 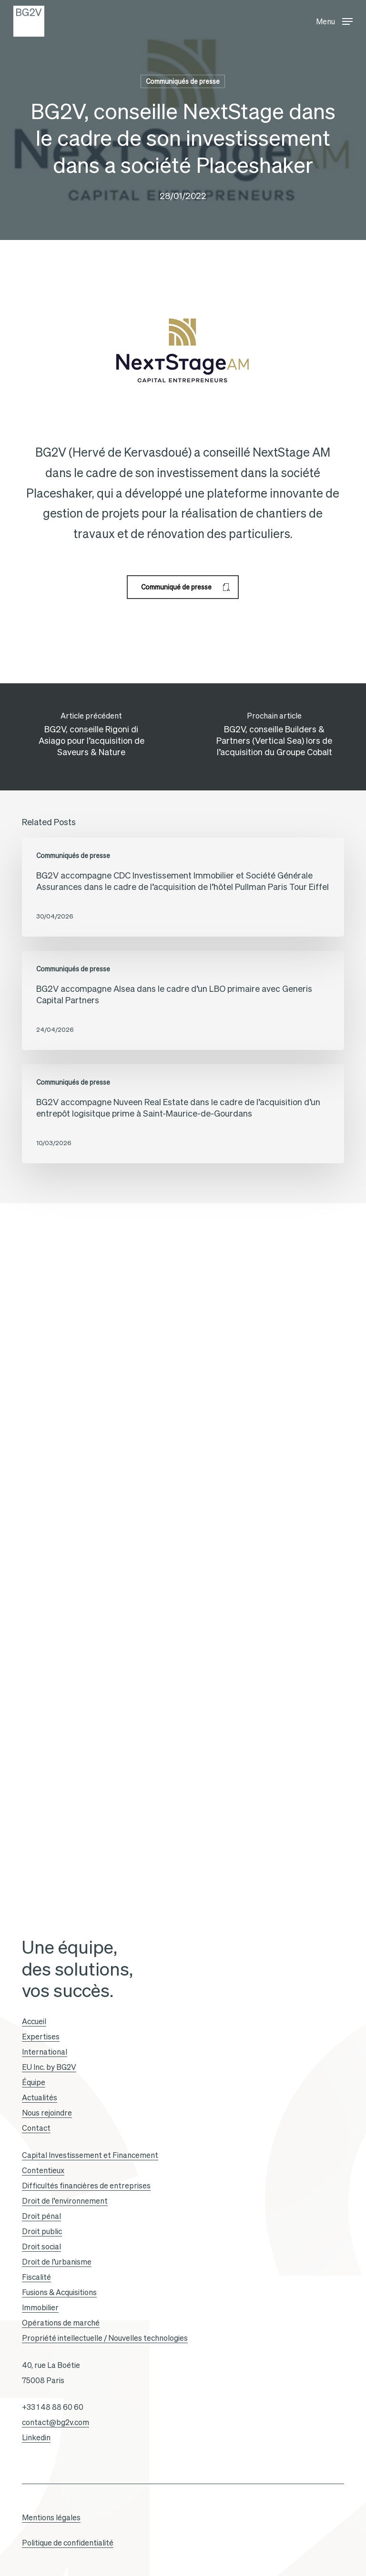 I want to click on Droit de l’urbanisme, so click(x=57, y=2261).